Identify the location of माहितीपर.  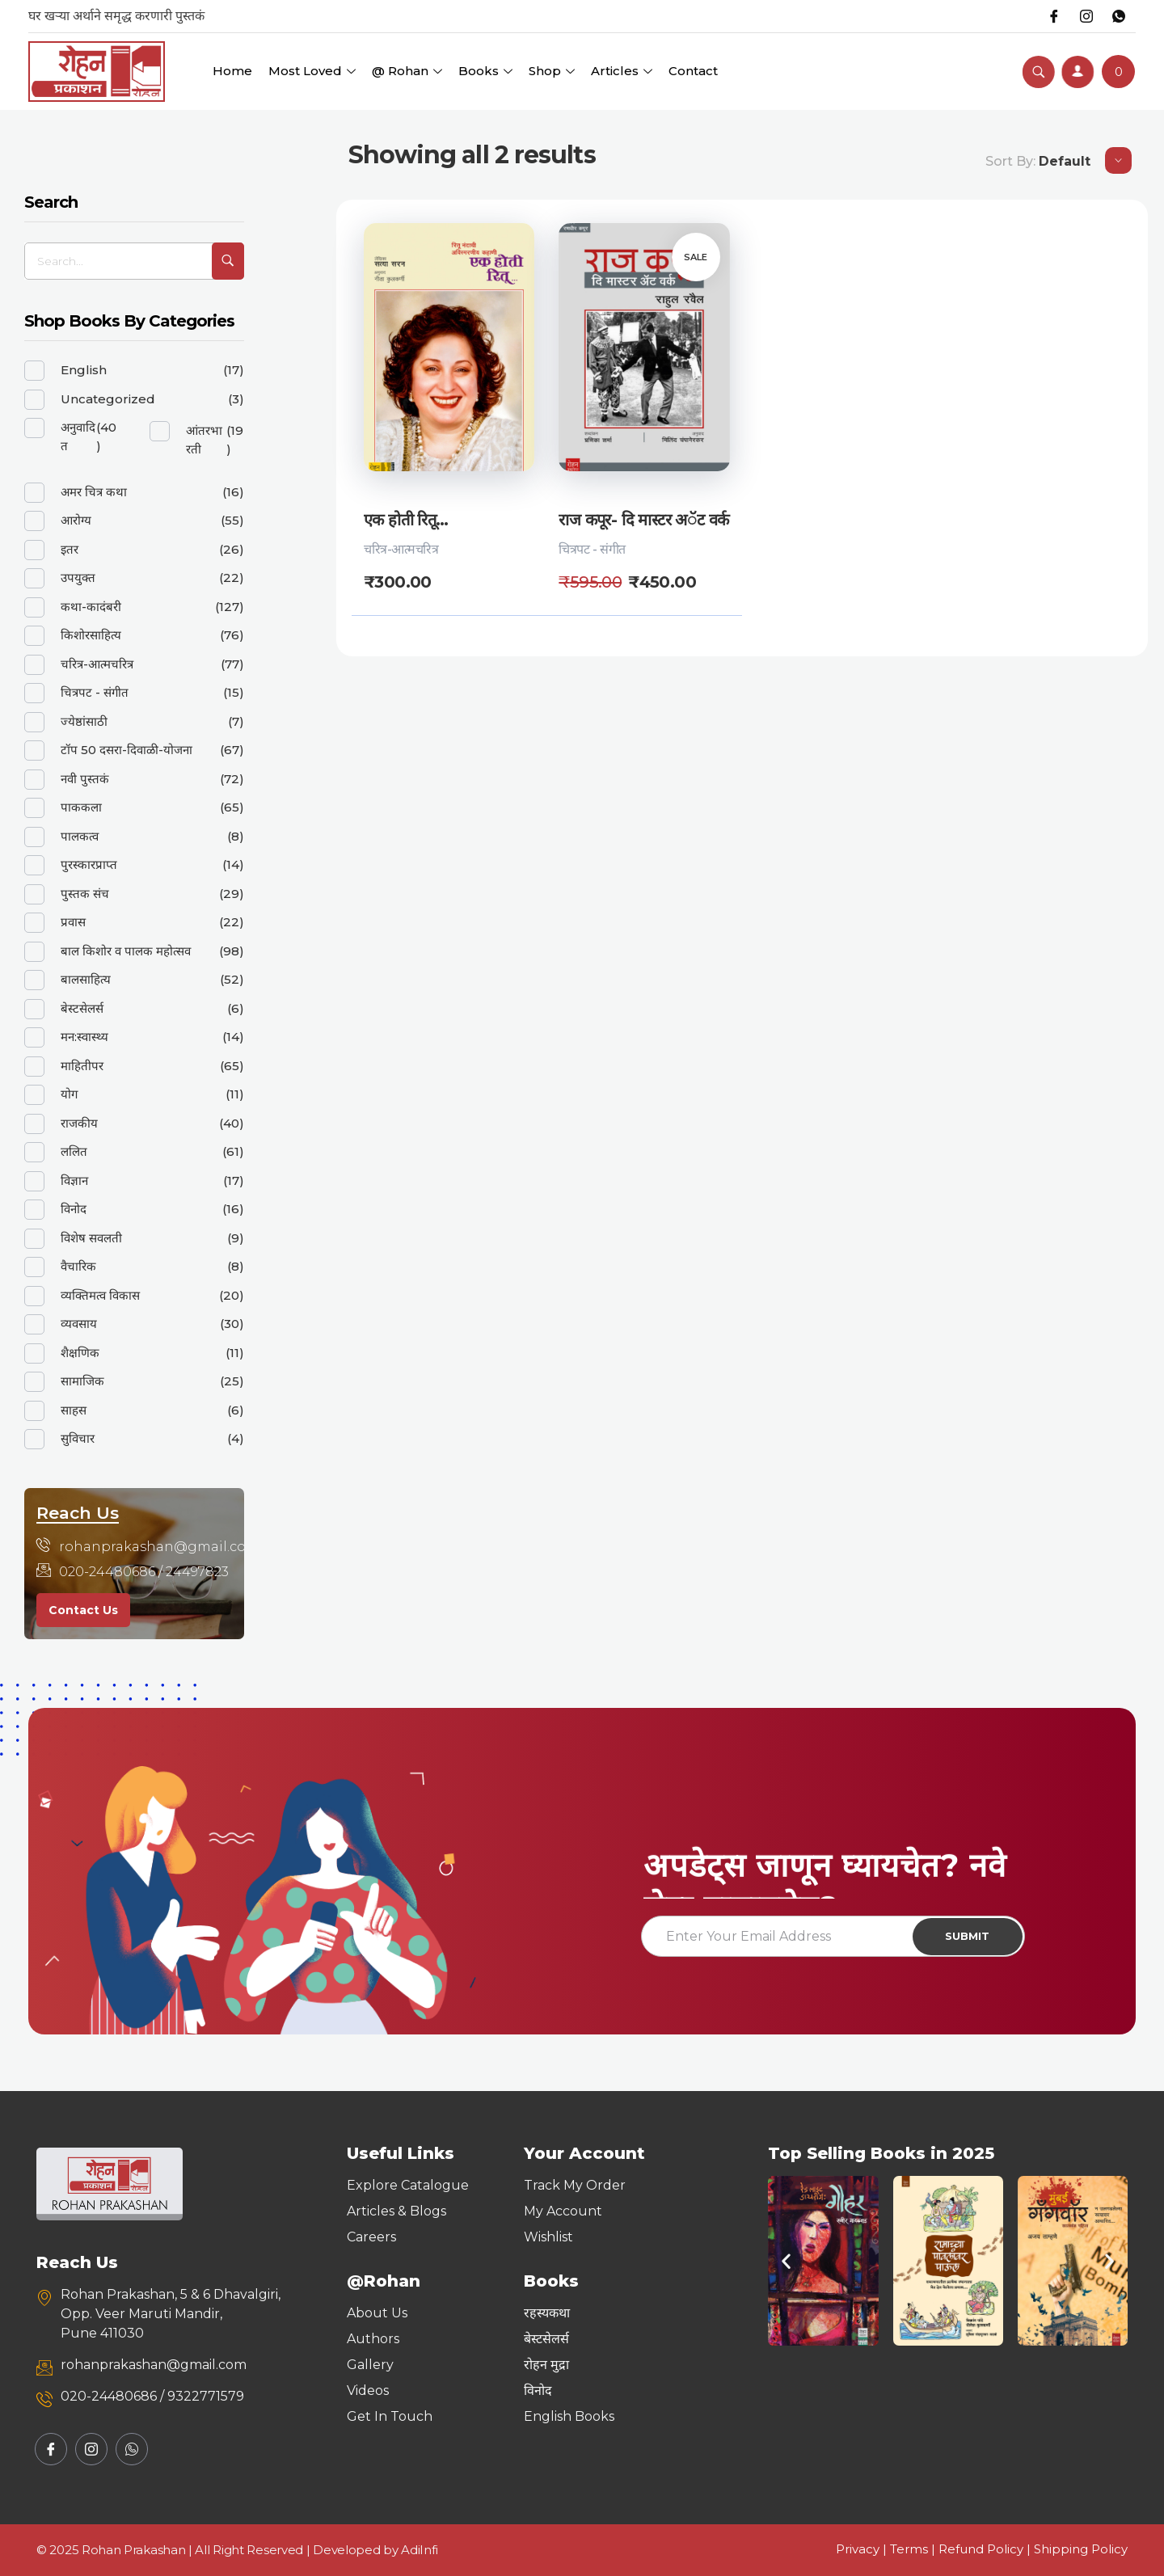
(82, 1065).